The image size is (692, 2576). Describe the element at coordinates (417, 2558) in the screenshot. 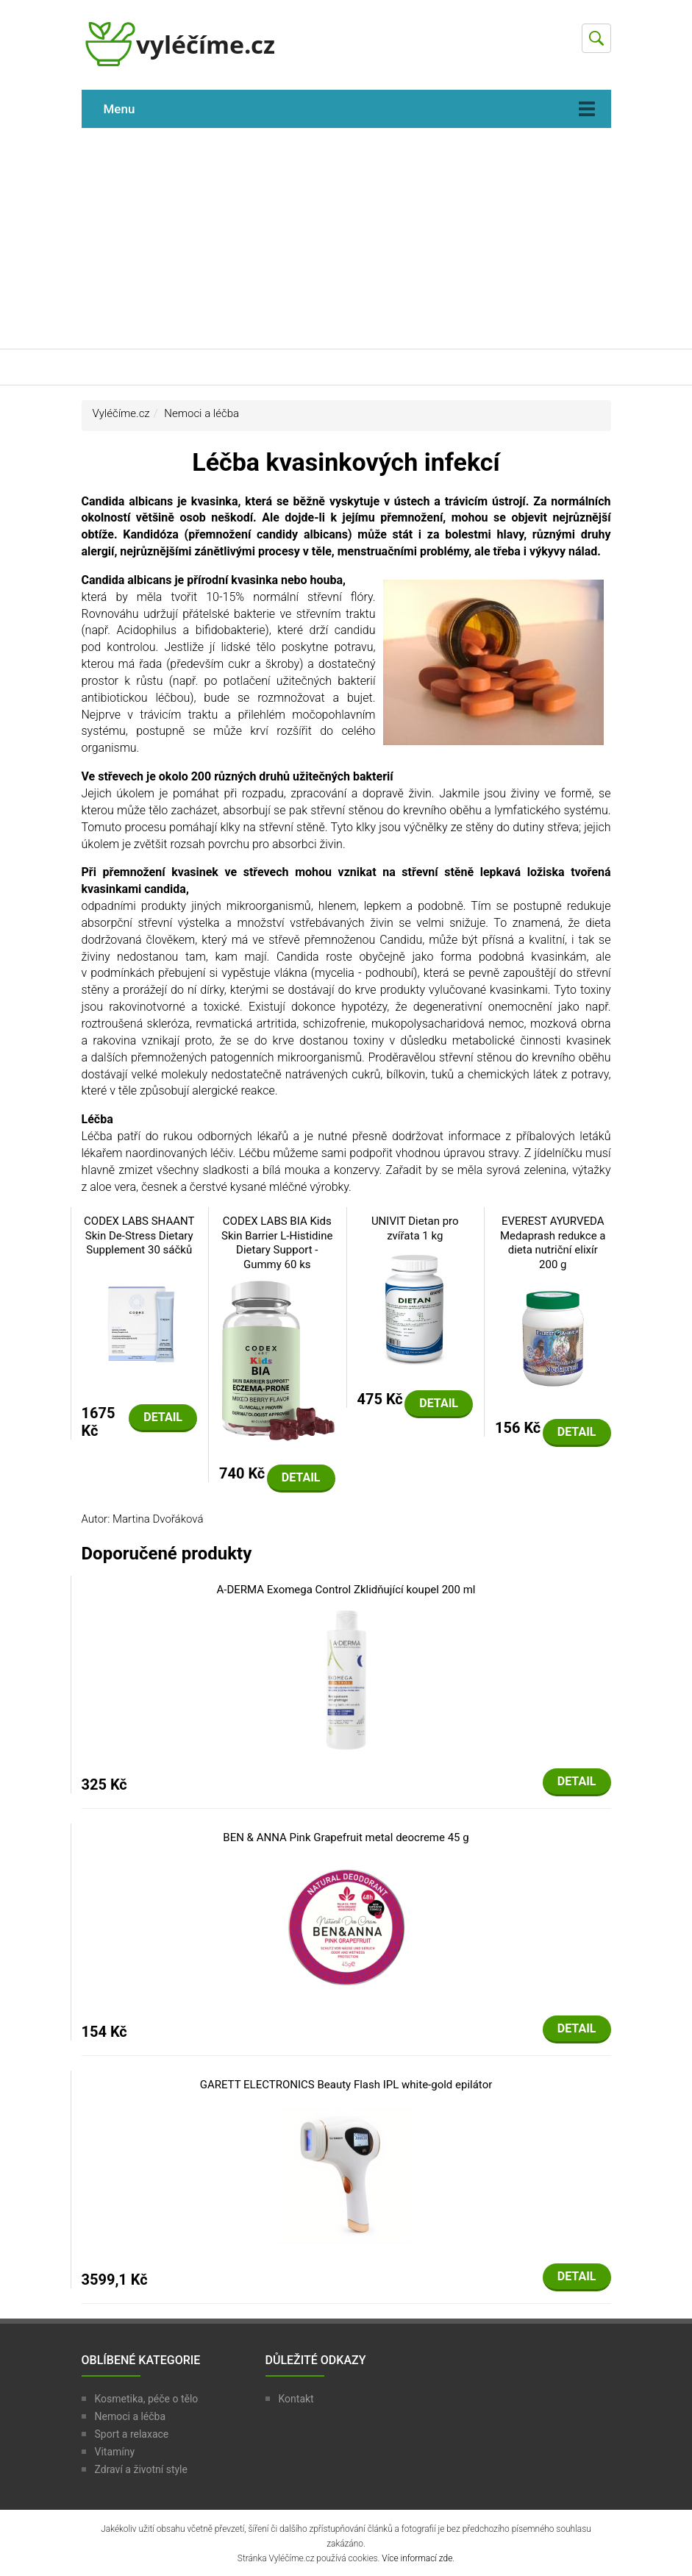

I see `Více informací zde` at that location.